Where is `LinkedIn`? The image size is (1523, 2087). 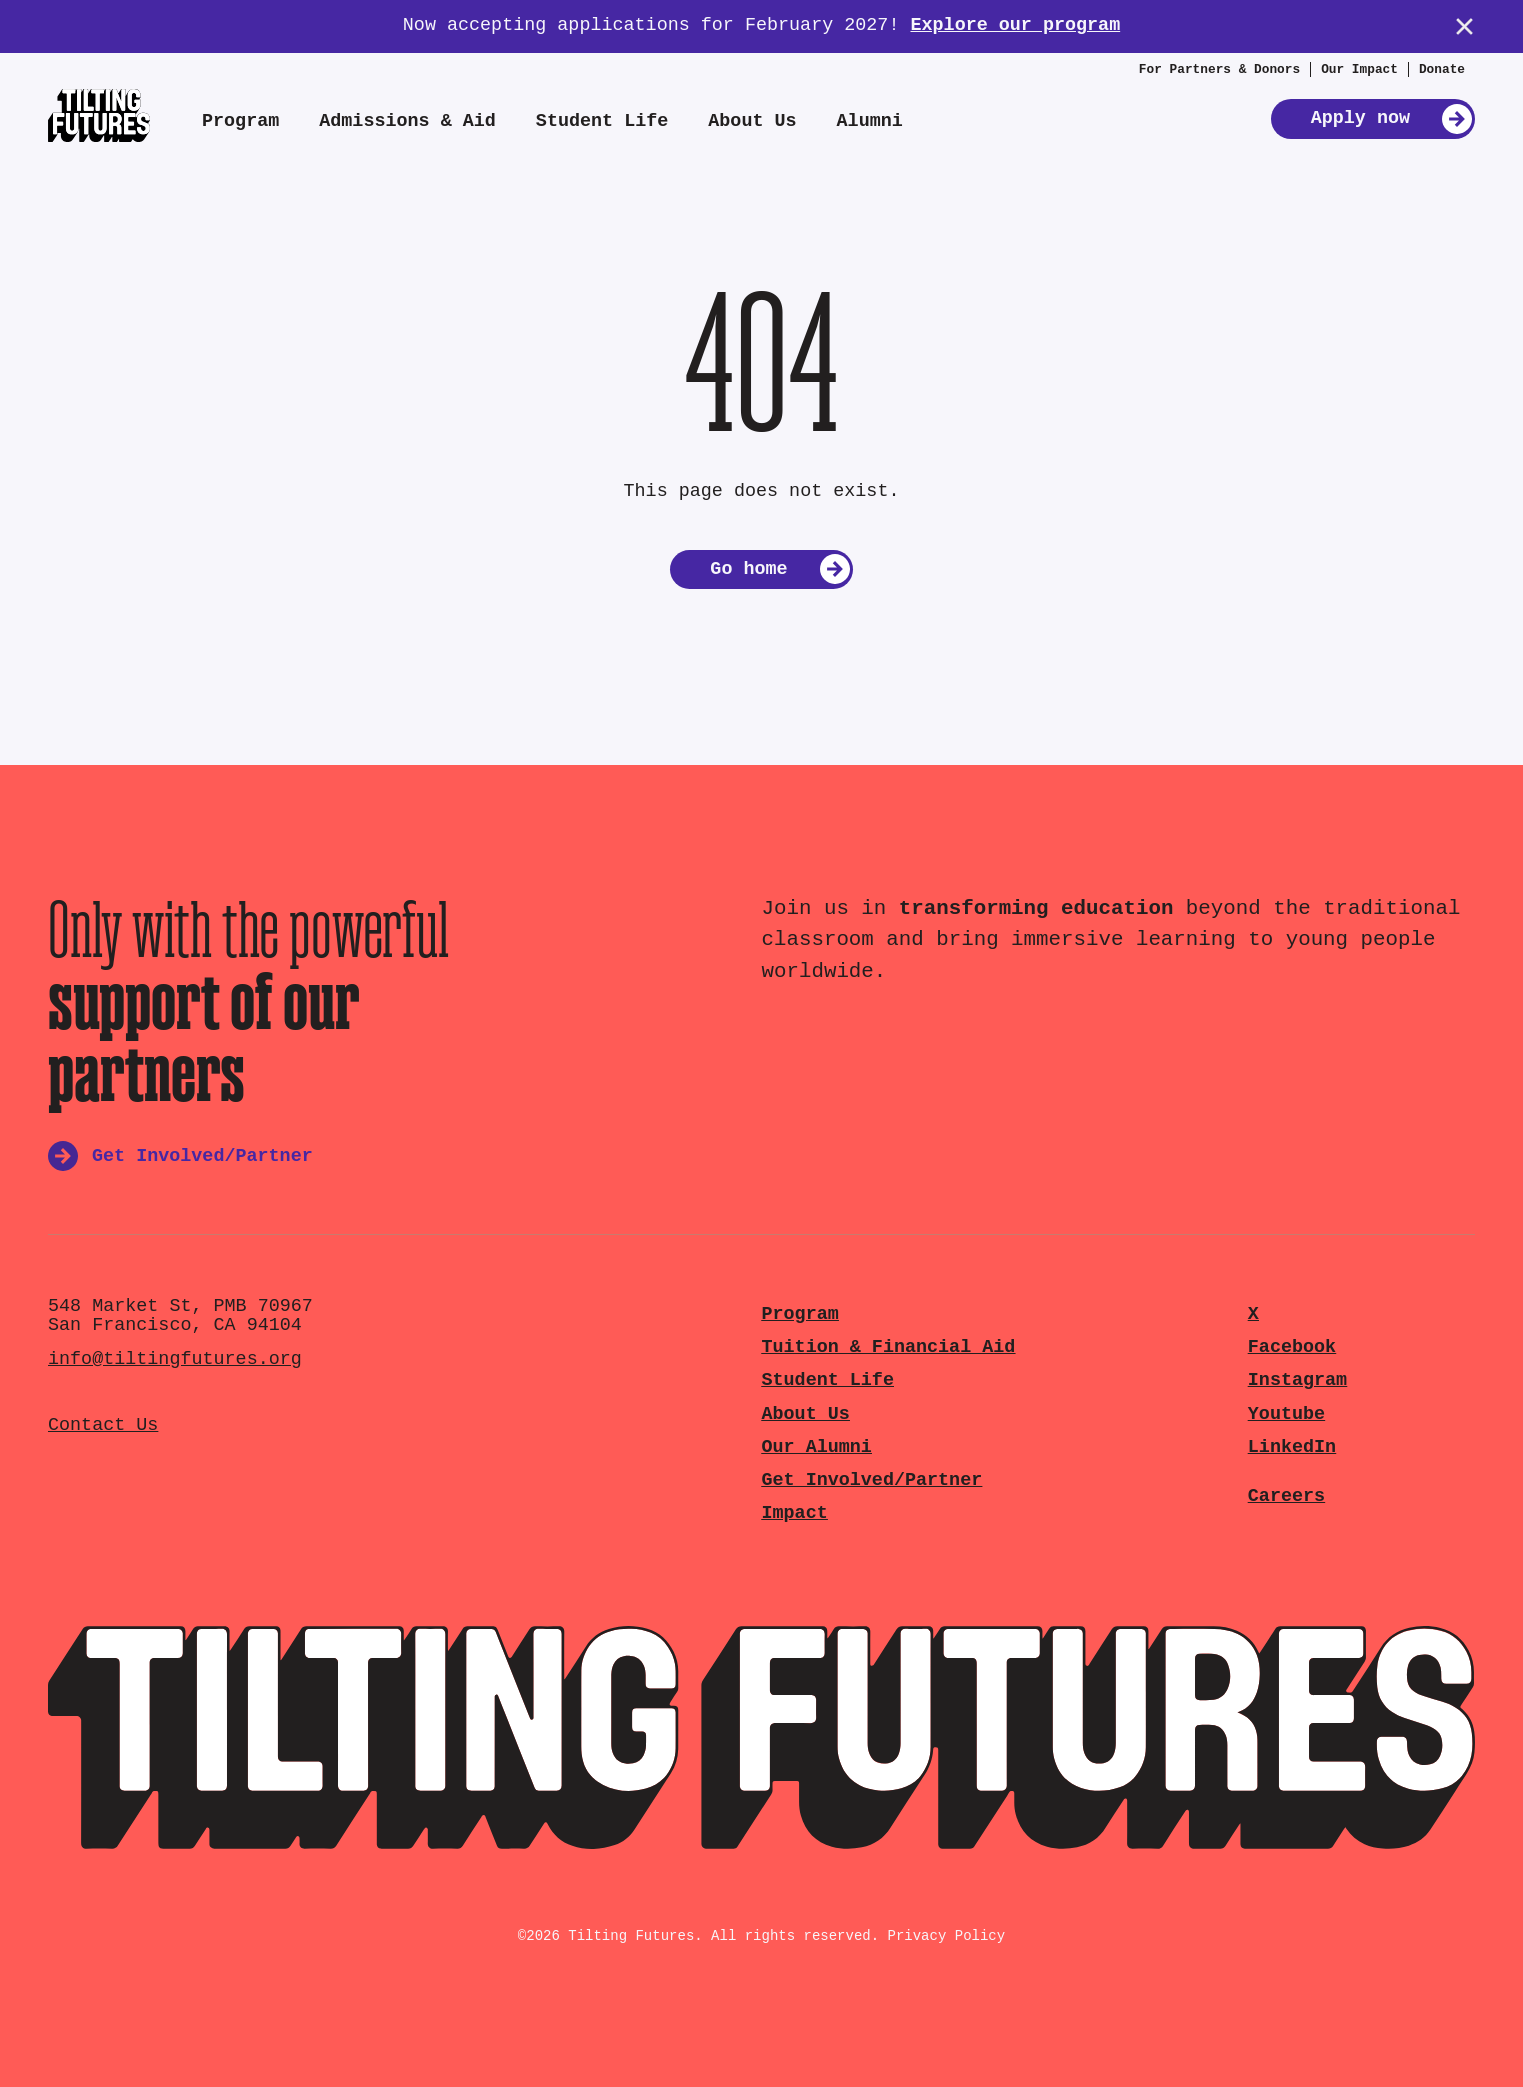
LinkedIn is located at coordinates (1292, 1447).